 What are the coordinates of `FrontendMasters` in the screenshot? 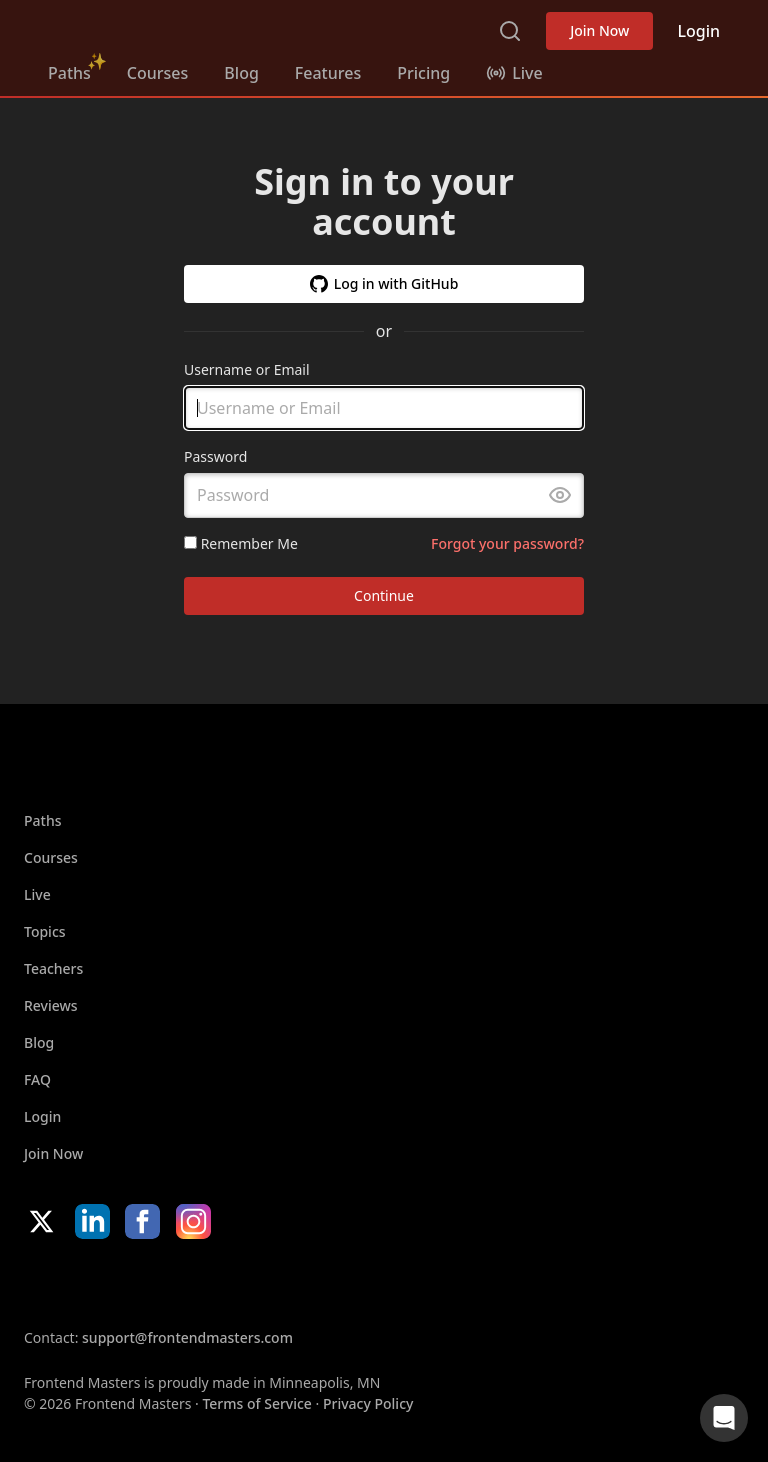 It's located at (153, 27).